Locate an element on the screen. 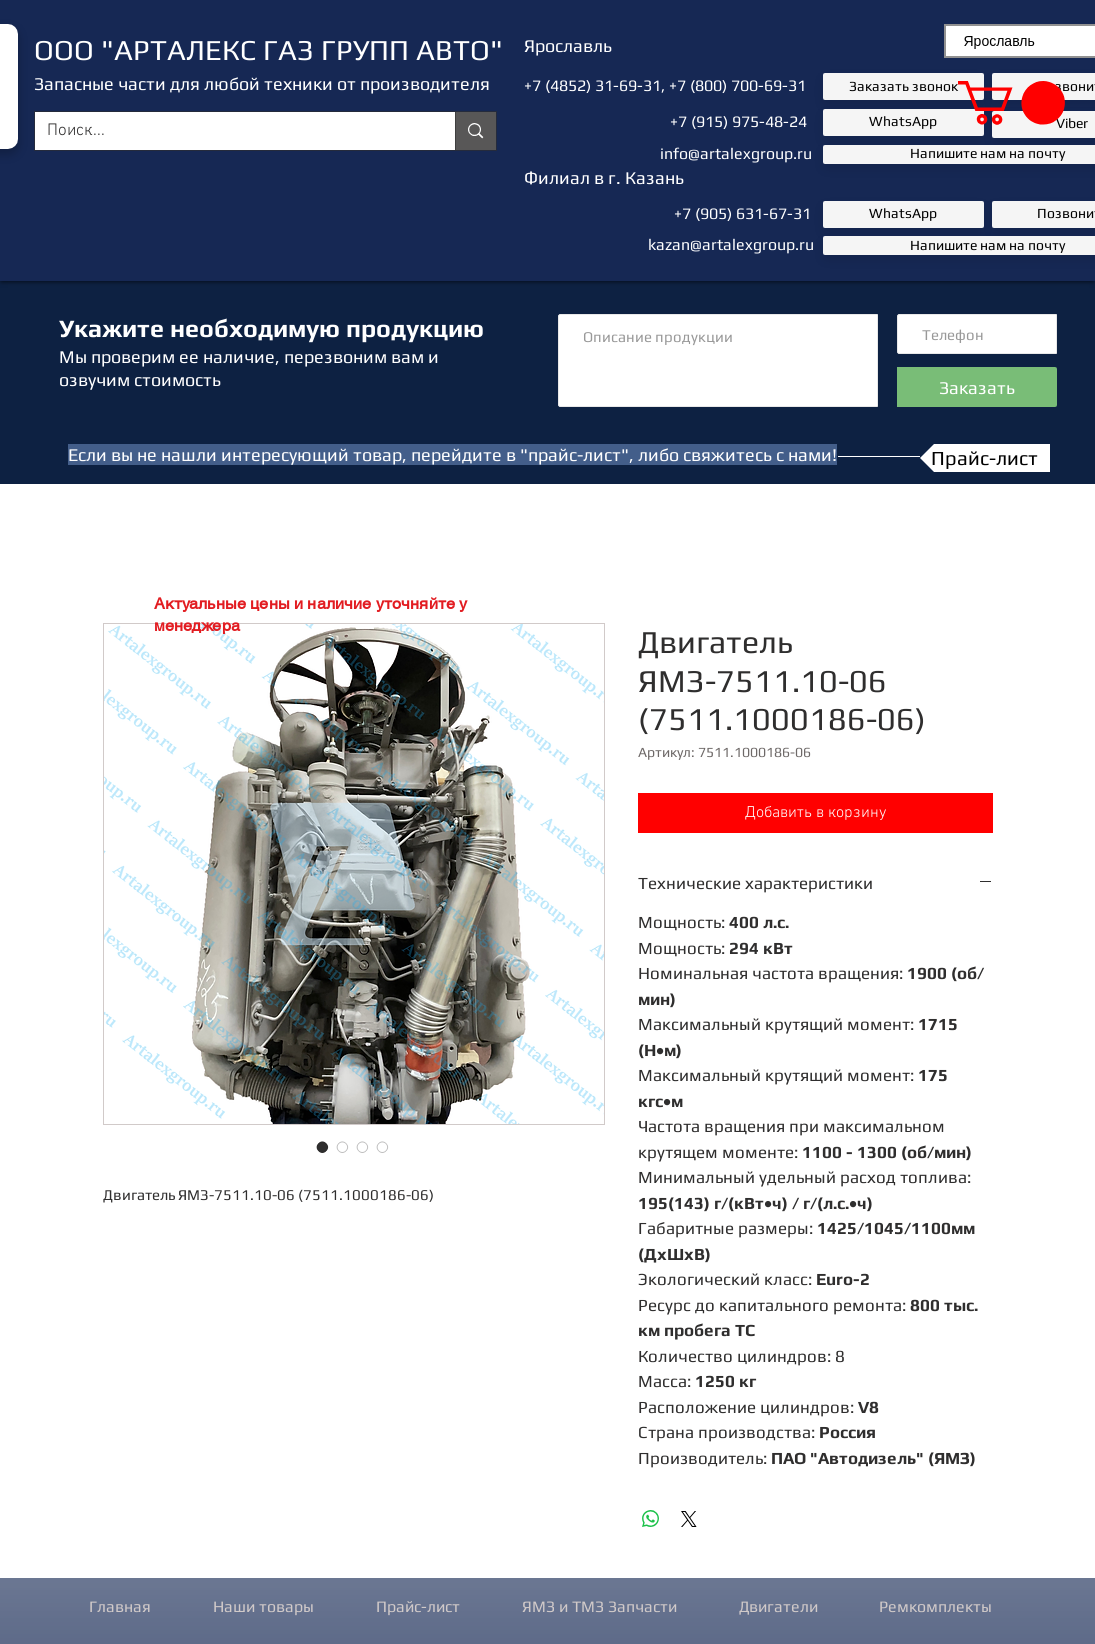 Image resolution: width=1095 pixels, height=1644 pixels. info@artalexgroup.ru is located at coordinates (736, 153).